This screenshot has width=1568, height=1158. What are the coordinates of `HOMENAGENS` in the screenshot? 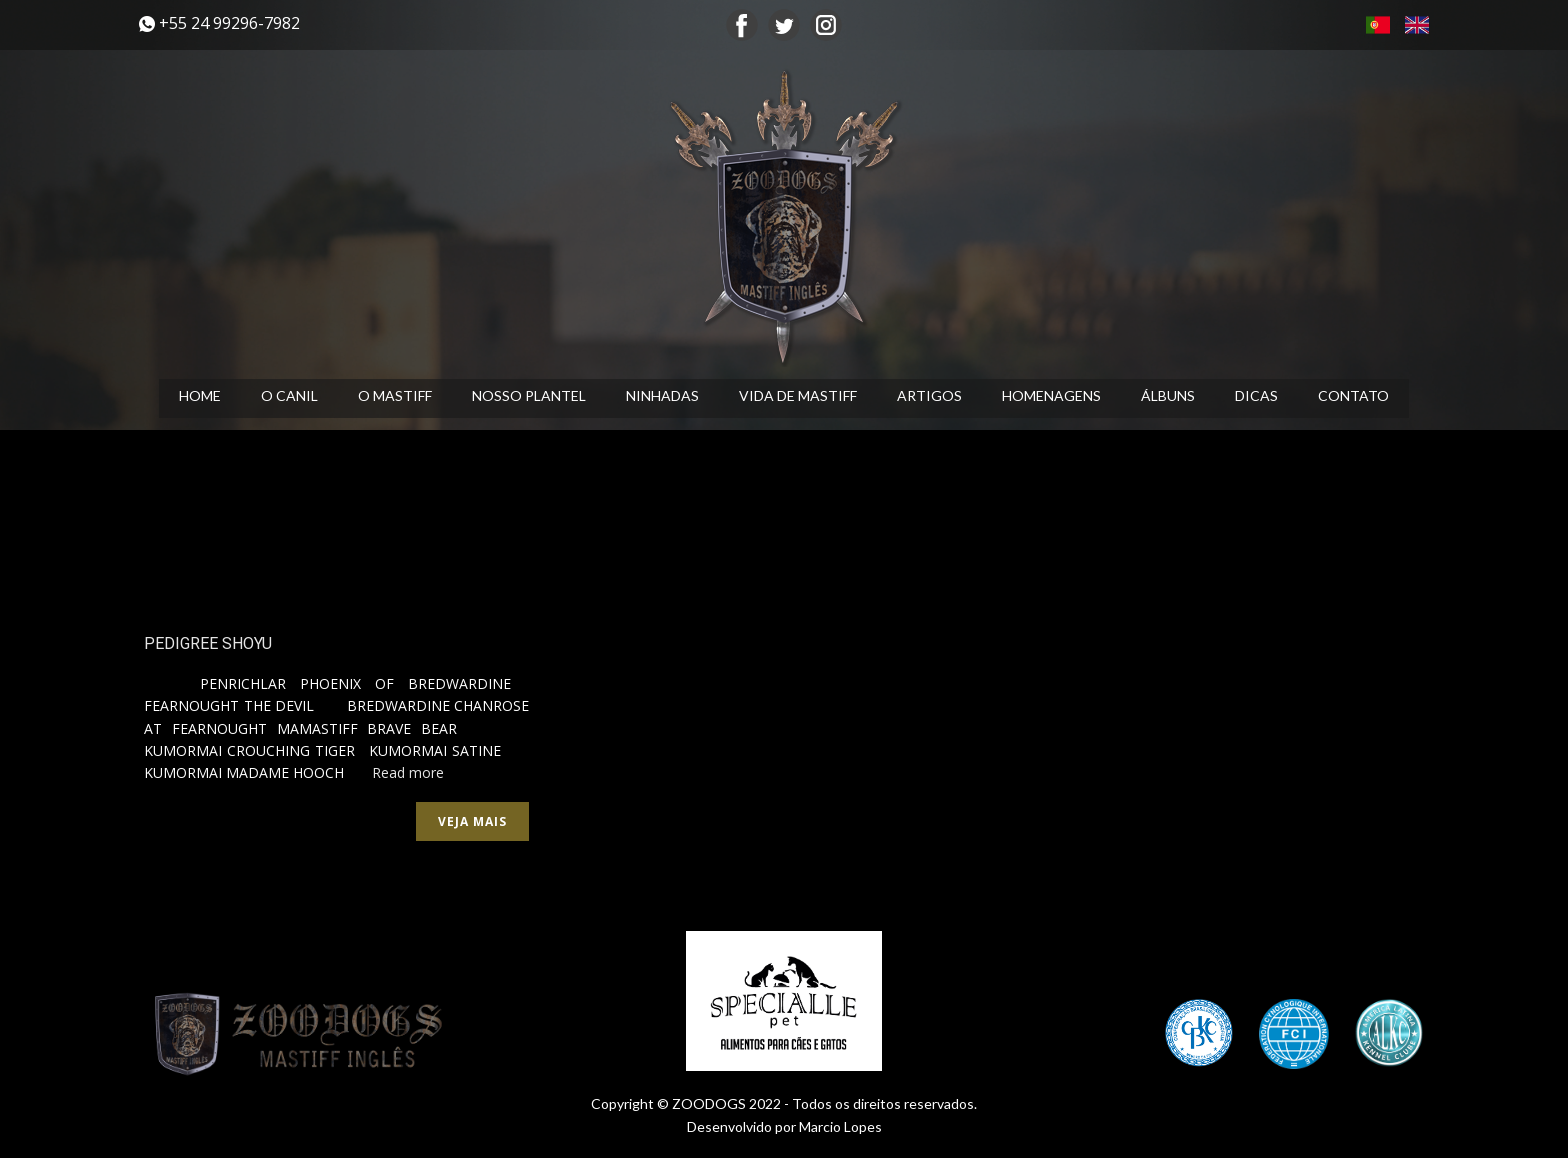 It's located at (1051, 395).